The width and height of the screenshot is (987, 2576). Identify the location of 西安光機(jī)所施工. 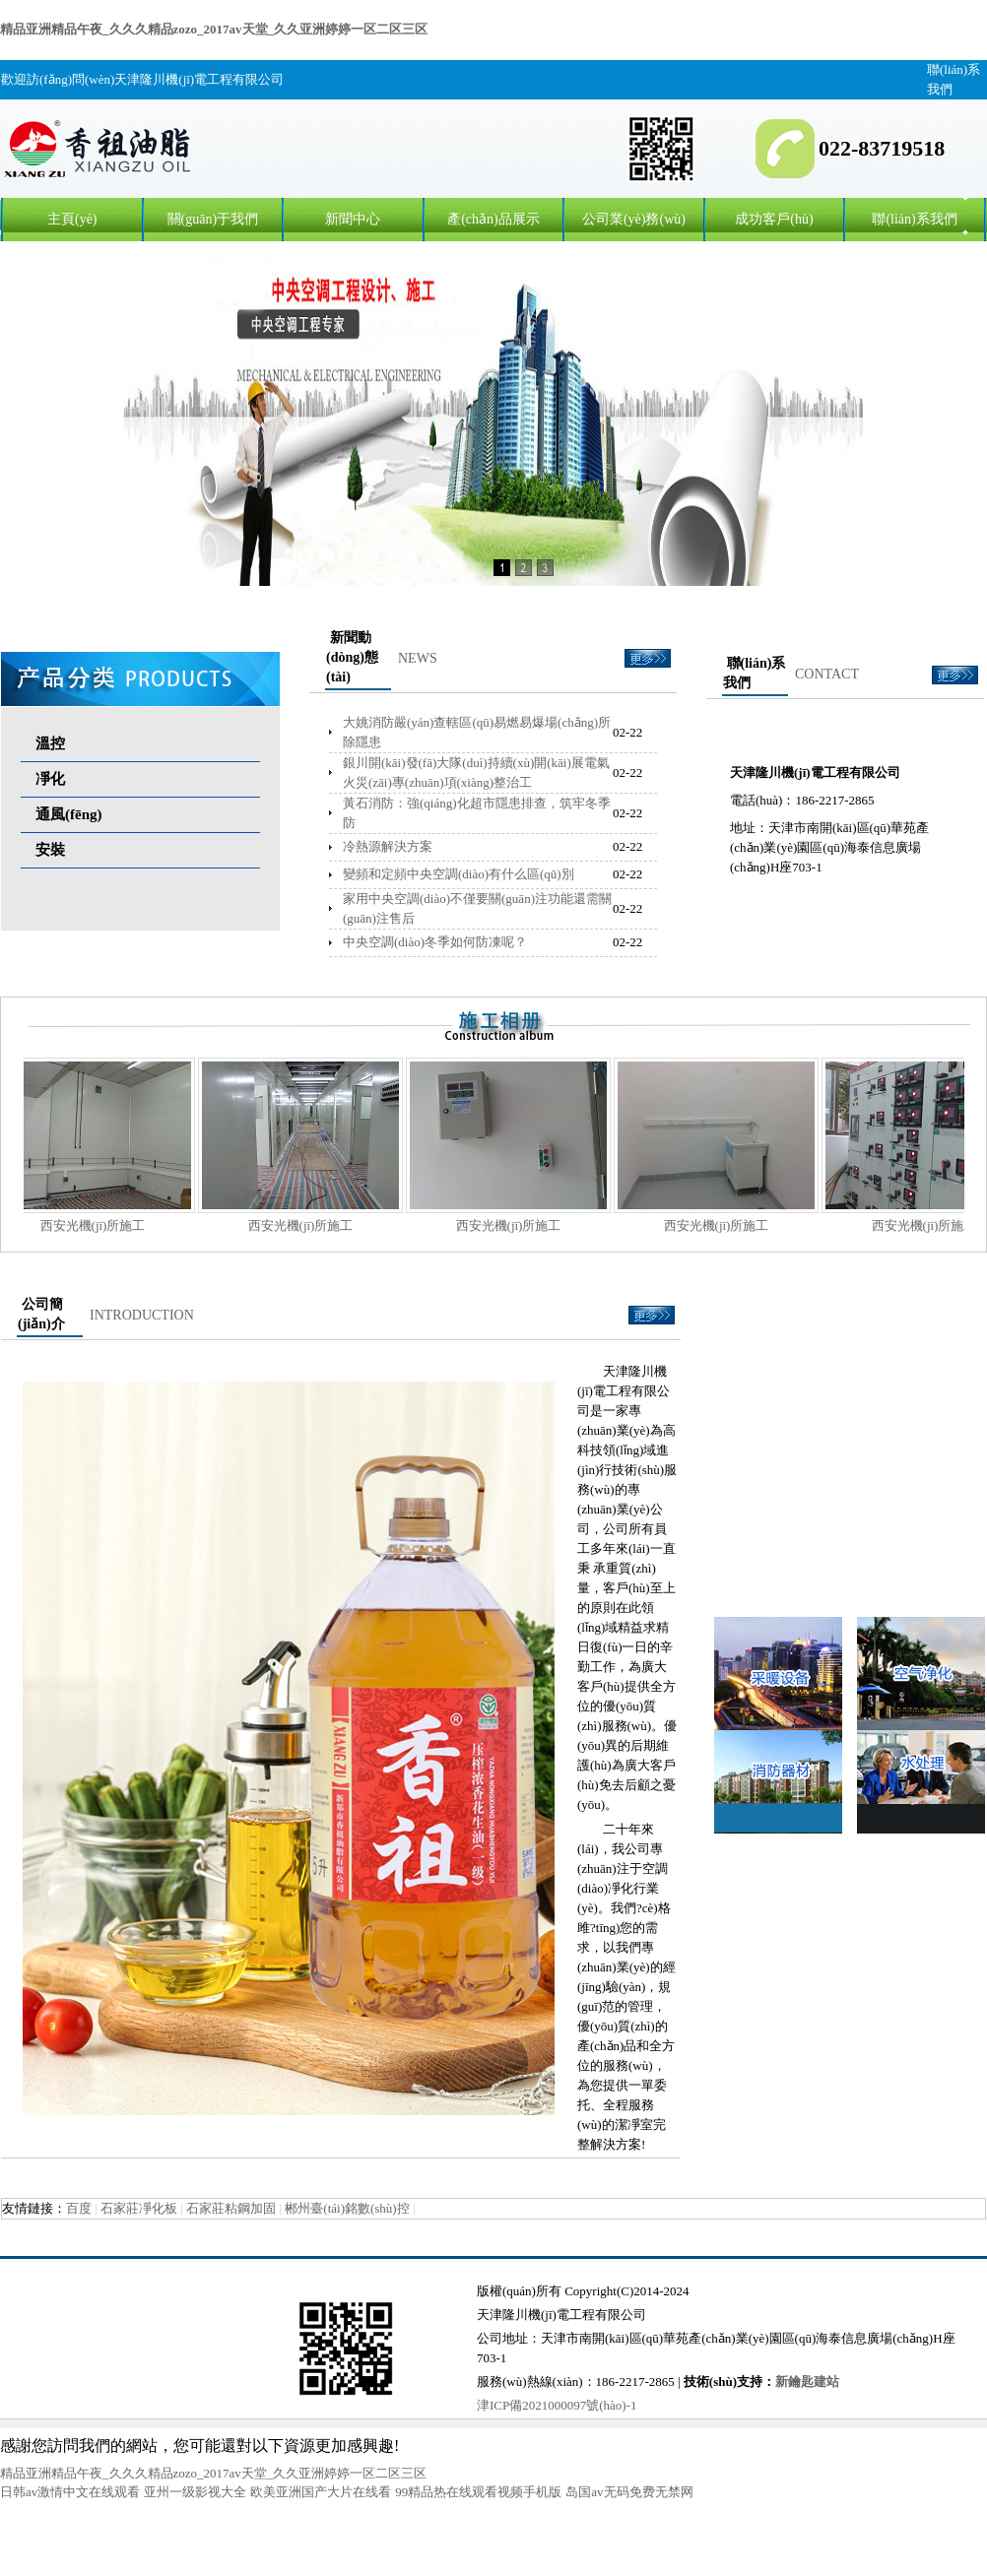
(112, 1225).